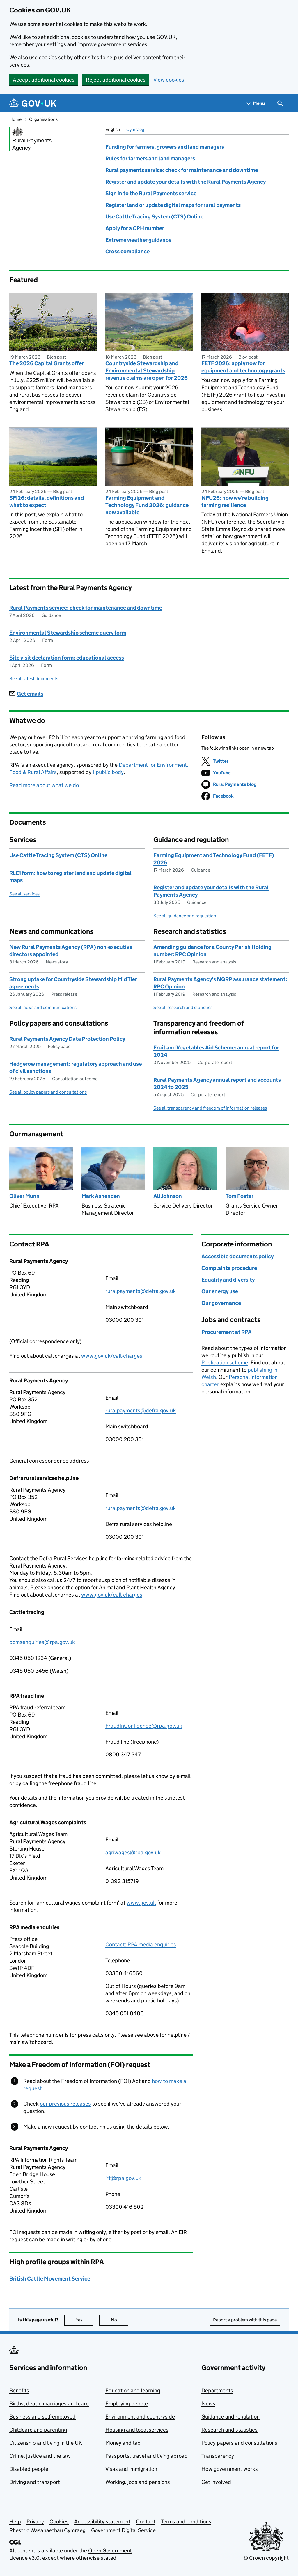 The height and width of the screenshot is (2576, 298). Describe the element at coordinates (46, 501) in the screenshot. I see `SFI26: details, definitions and what to expect` at that location.